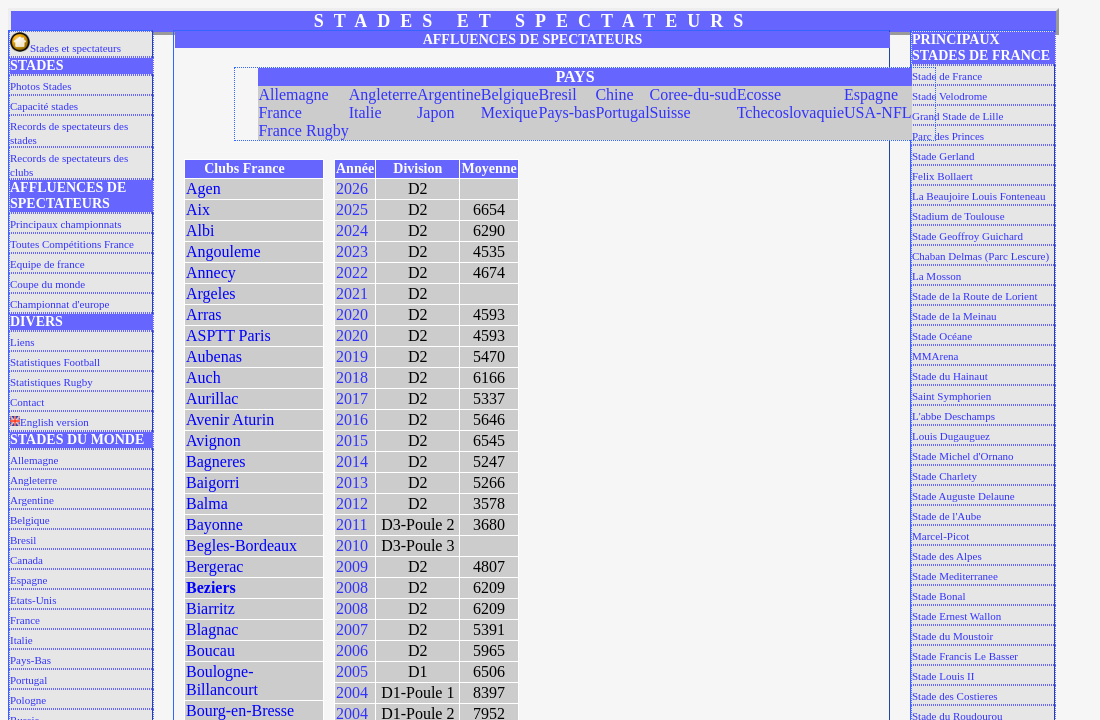 The width and height of the screenshot is (1100, 720). I want to click on Grand Stade de Lille, so click(957, 116).